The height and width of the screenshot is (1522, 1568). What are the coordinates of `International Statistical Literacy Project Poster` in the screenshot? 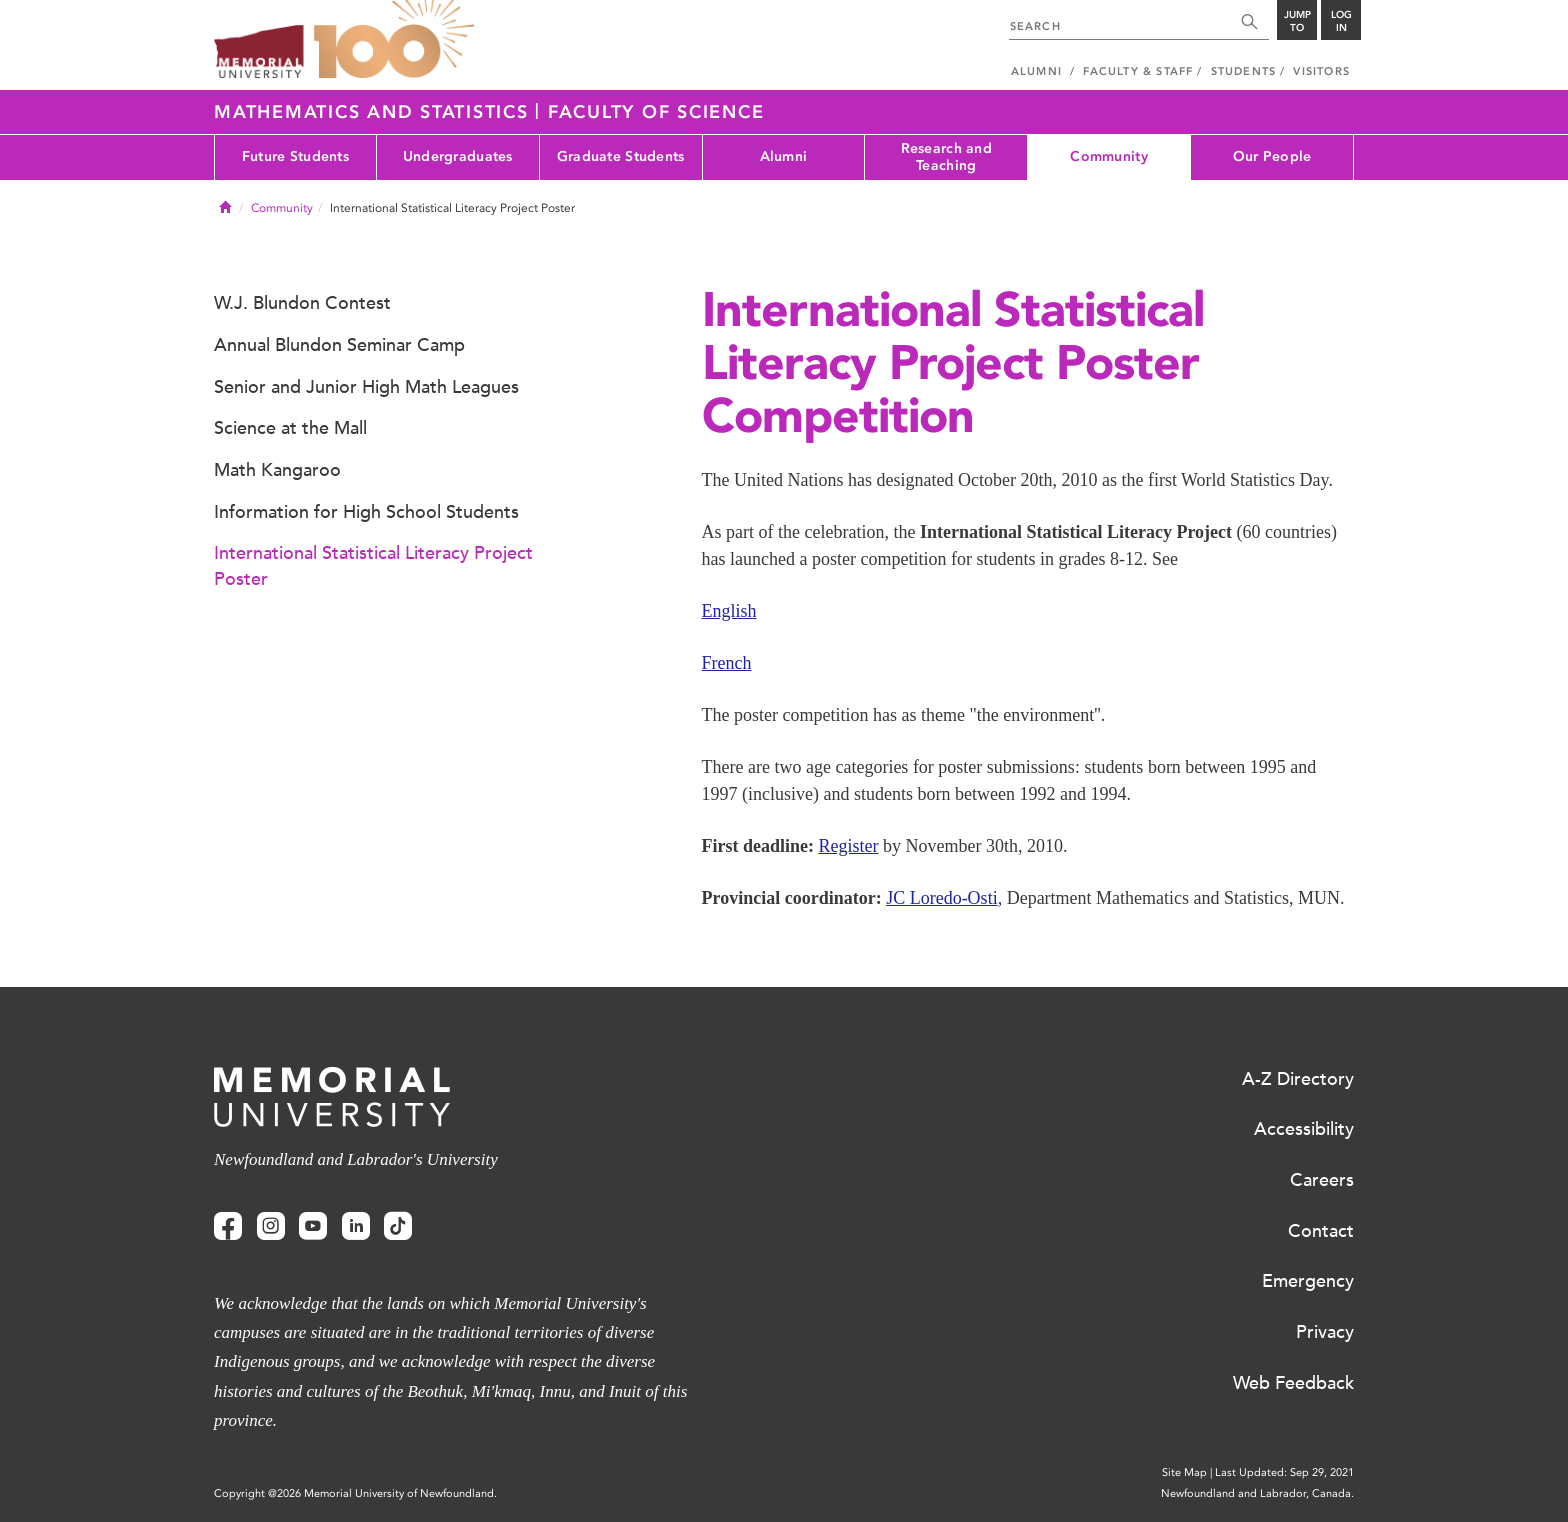 It's located at (373, 566).